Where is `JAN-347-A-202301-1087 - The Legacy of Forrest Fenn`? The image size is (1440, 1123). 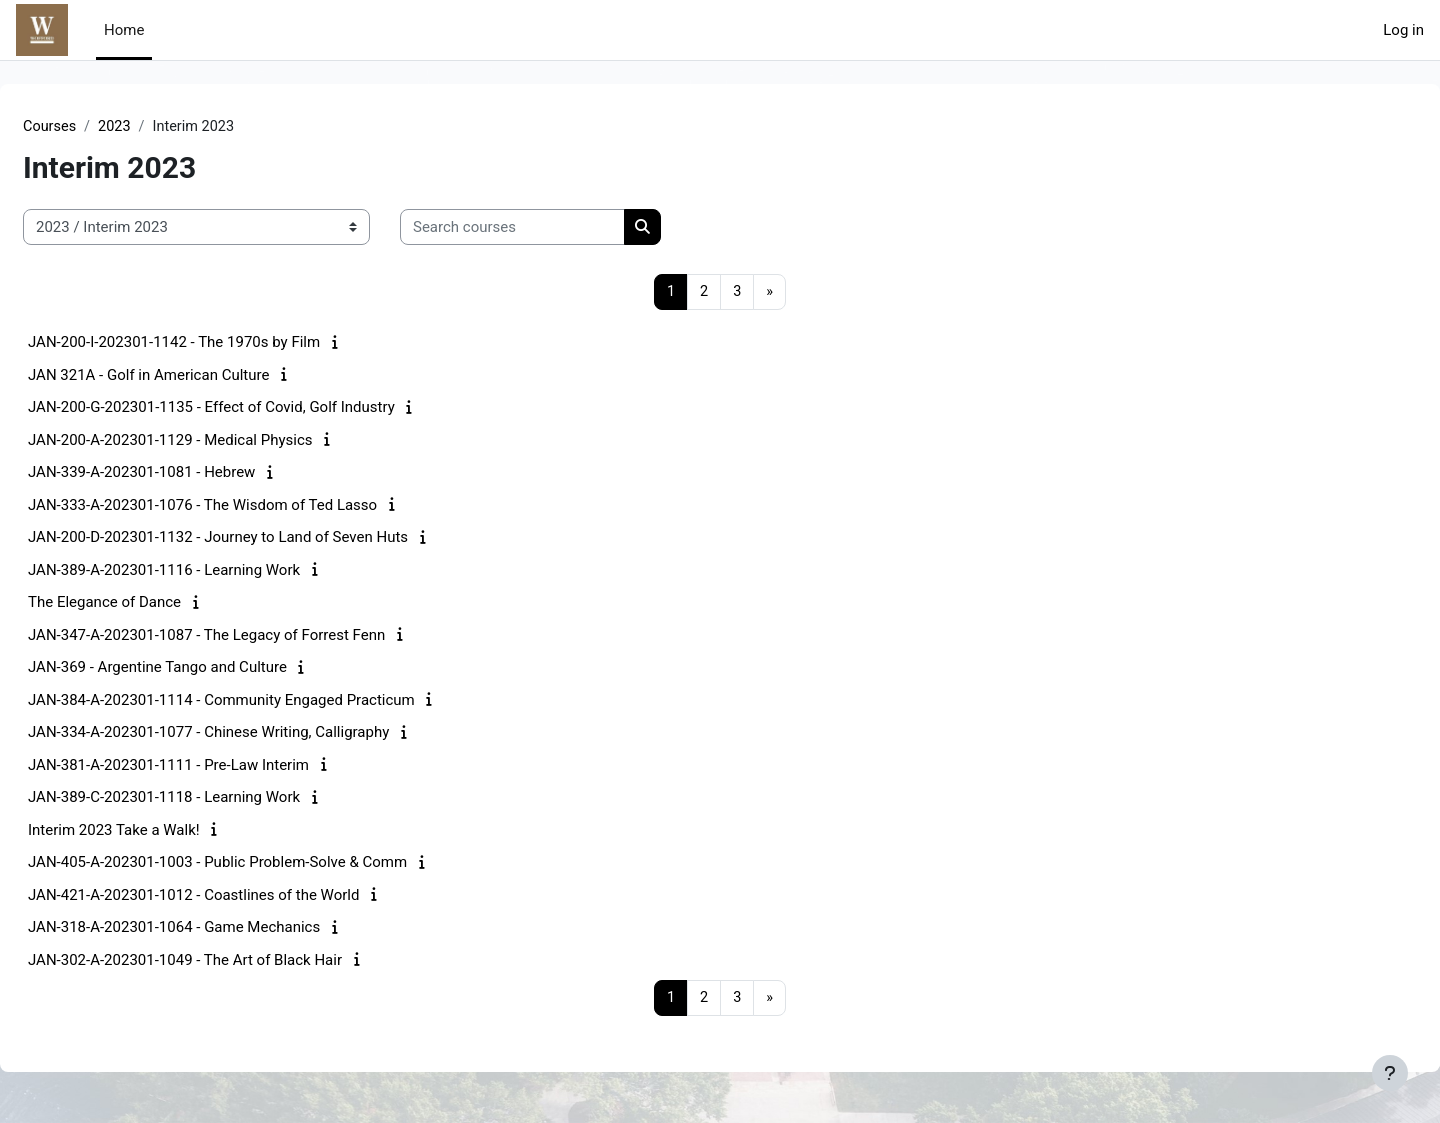
JAN-347-A-202301-1087 - The Legacy of Forrest Fenn is located at coordinates (254, 636).